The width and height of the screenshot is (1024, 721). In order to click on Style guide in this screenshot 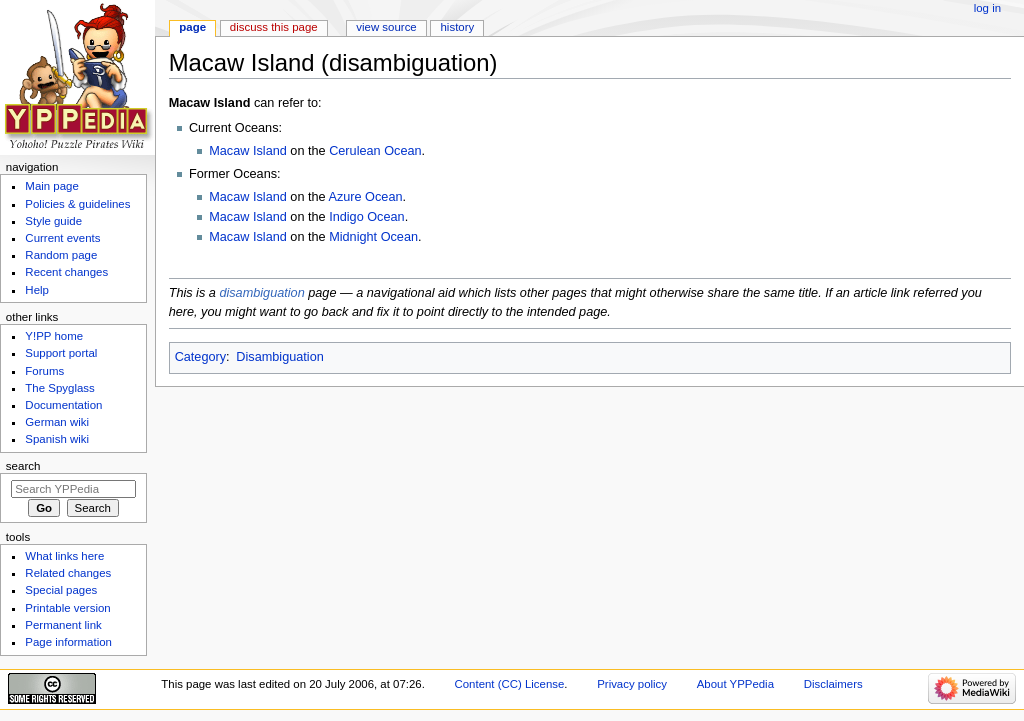, I will do `click(53, 221)`.